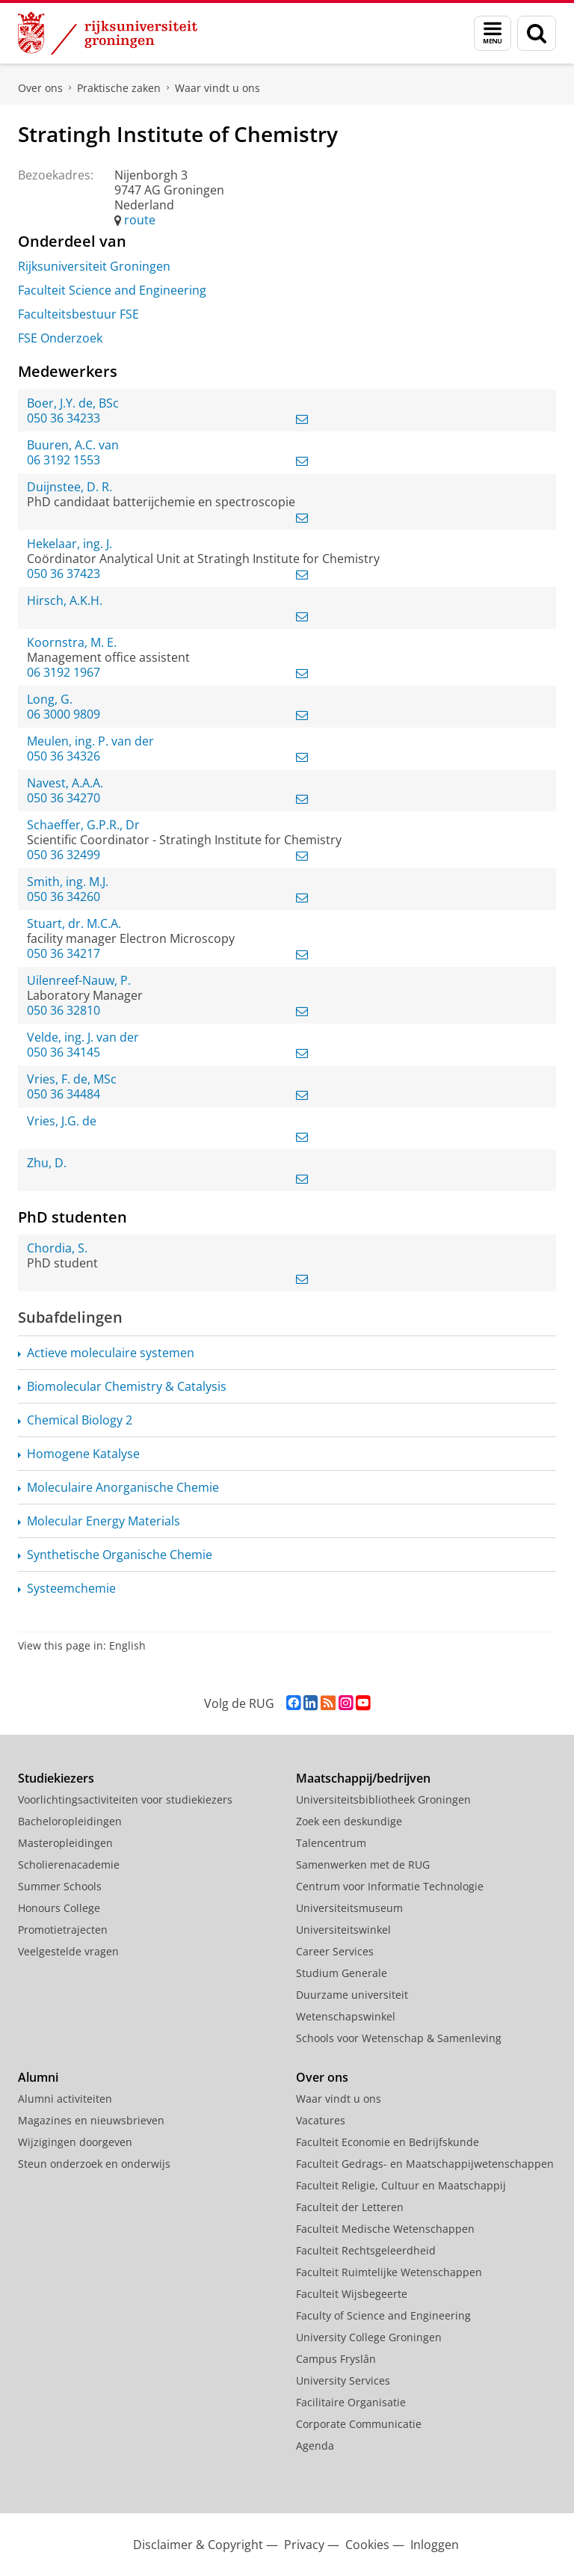 This screenshot has height=2576, width=574. Describe the element at coordinates (425, 2164) in the screenshot. I see `Faculteit Gedrags- en Maatschappijwetenschappen` at that location.